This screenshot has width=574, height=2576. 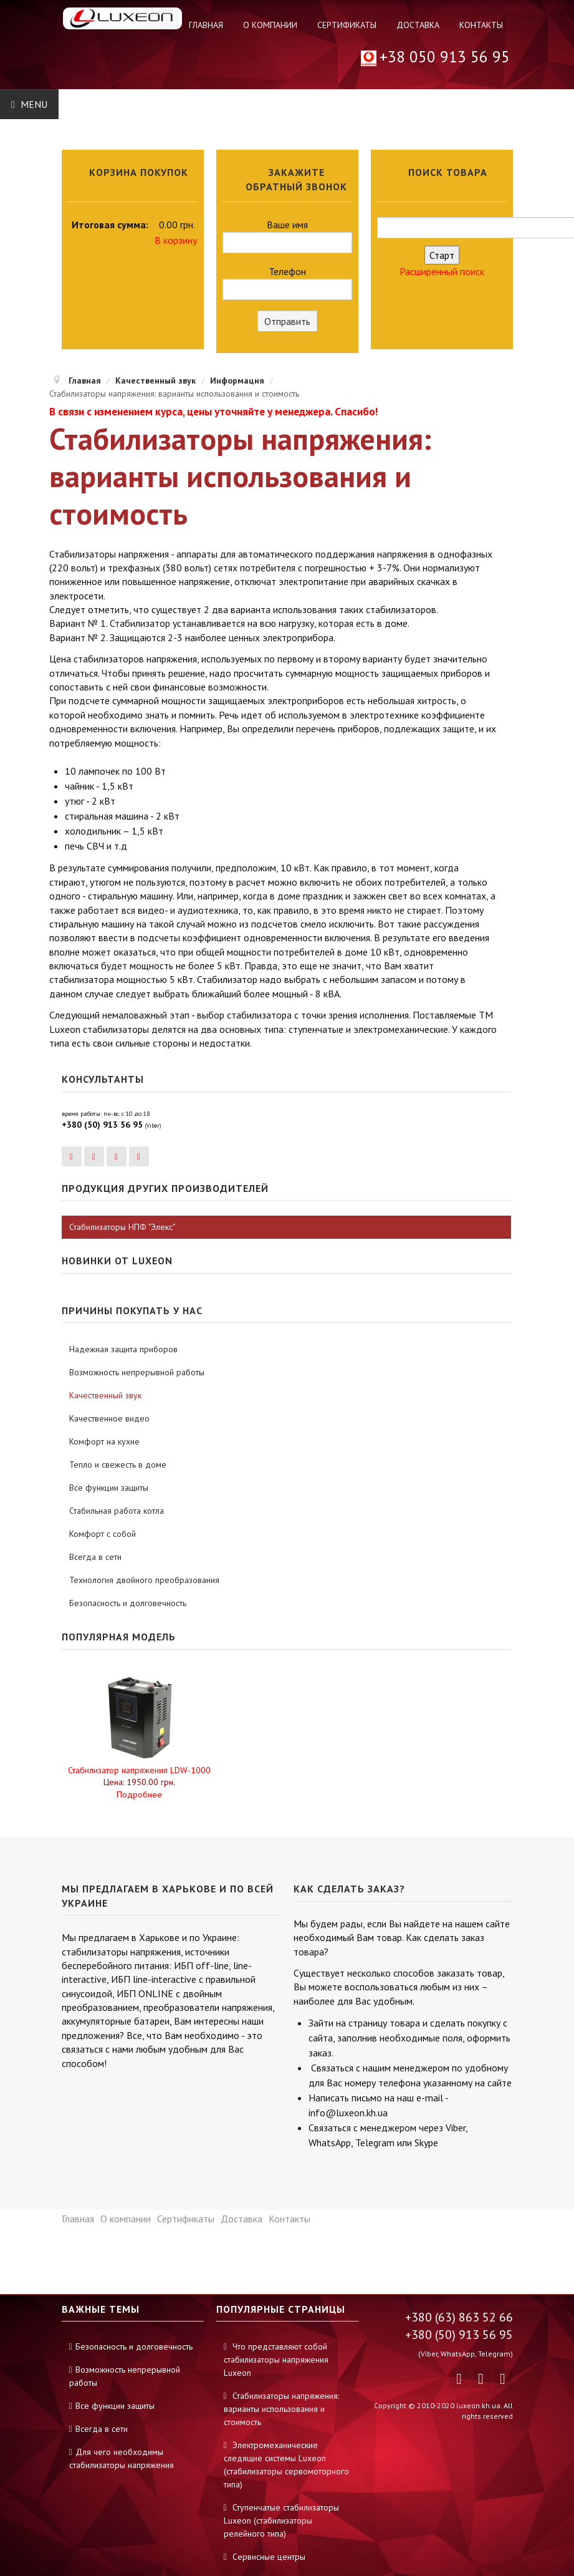 I want to click on Комфорт на кухне, so click(x=104, y=1441).